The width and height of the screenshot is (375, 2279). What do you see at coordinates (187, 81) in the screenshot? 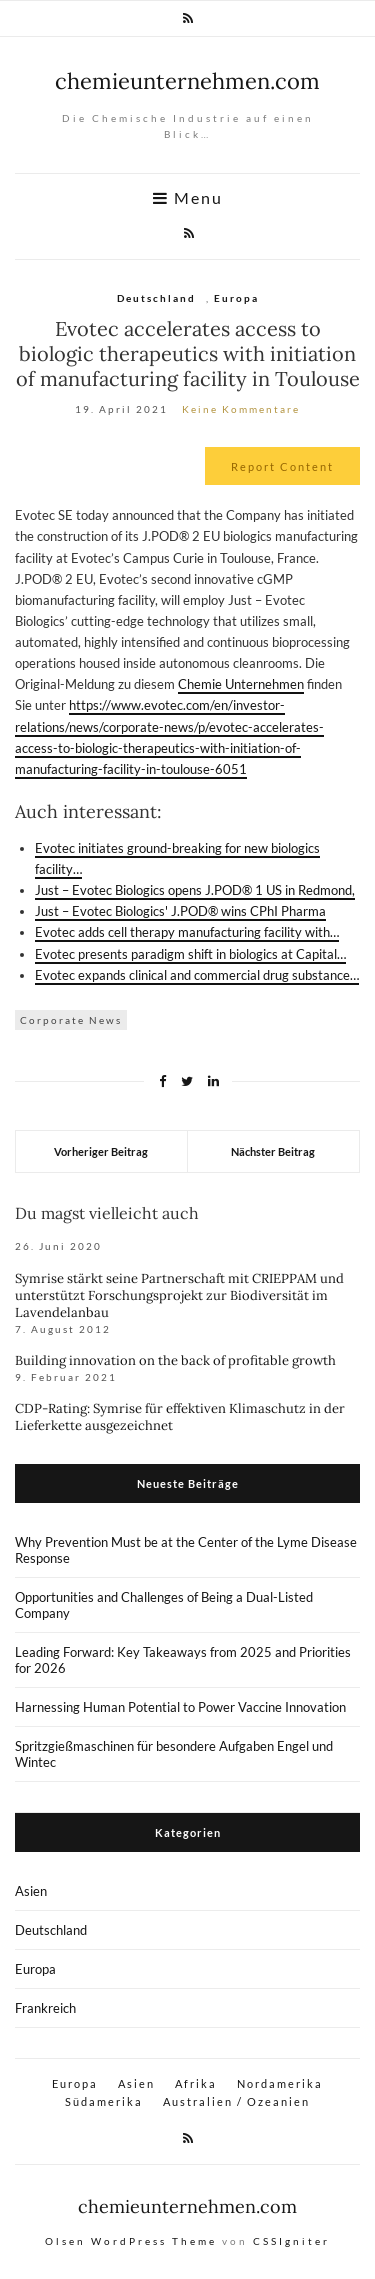
I see `chemieunternehmen.com` at bounding box center [187, 81].